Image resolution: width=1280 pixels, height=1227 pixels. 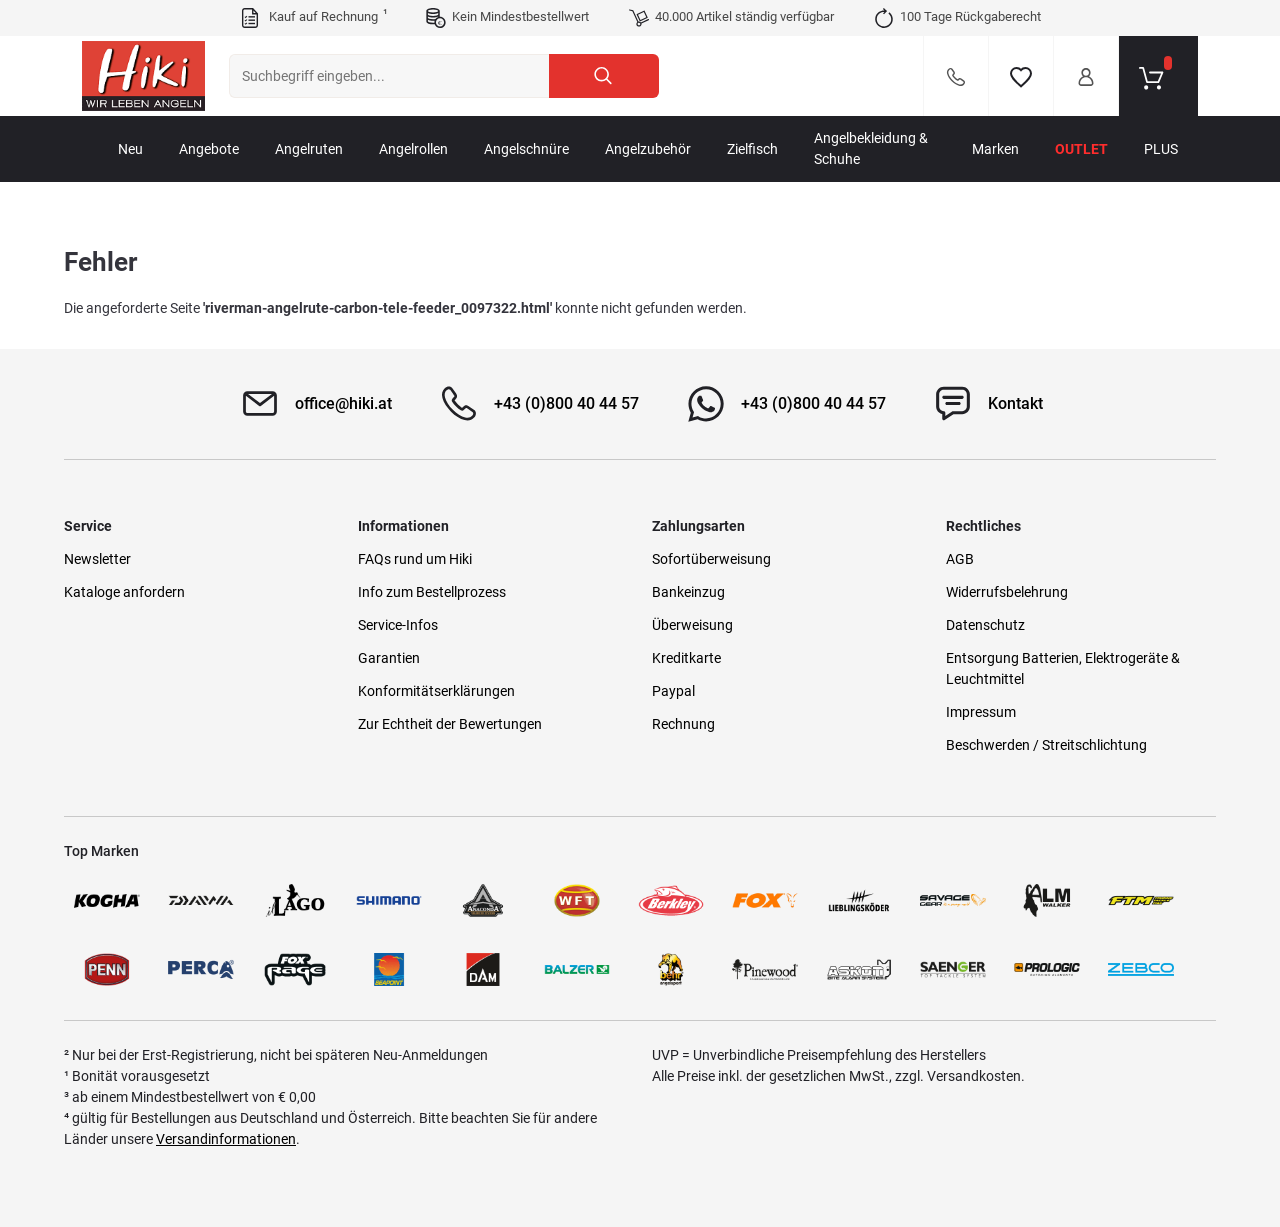 What do you see at coordinates (130, 149) in the screenshot?
I see `Neu` at bounding box center [130, 149].